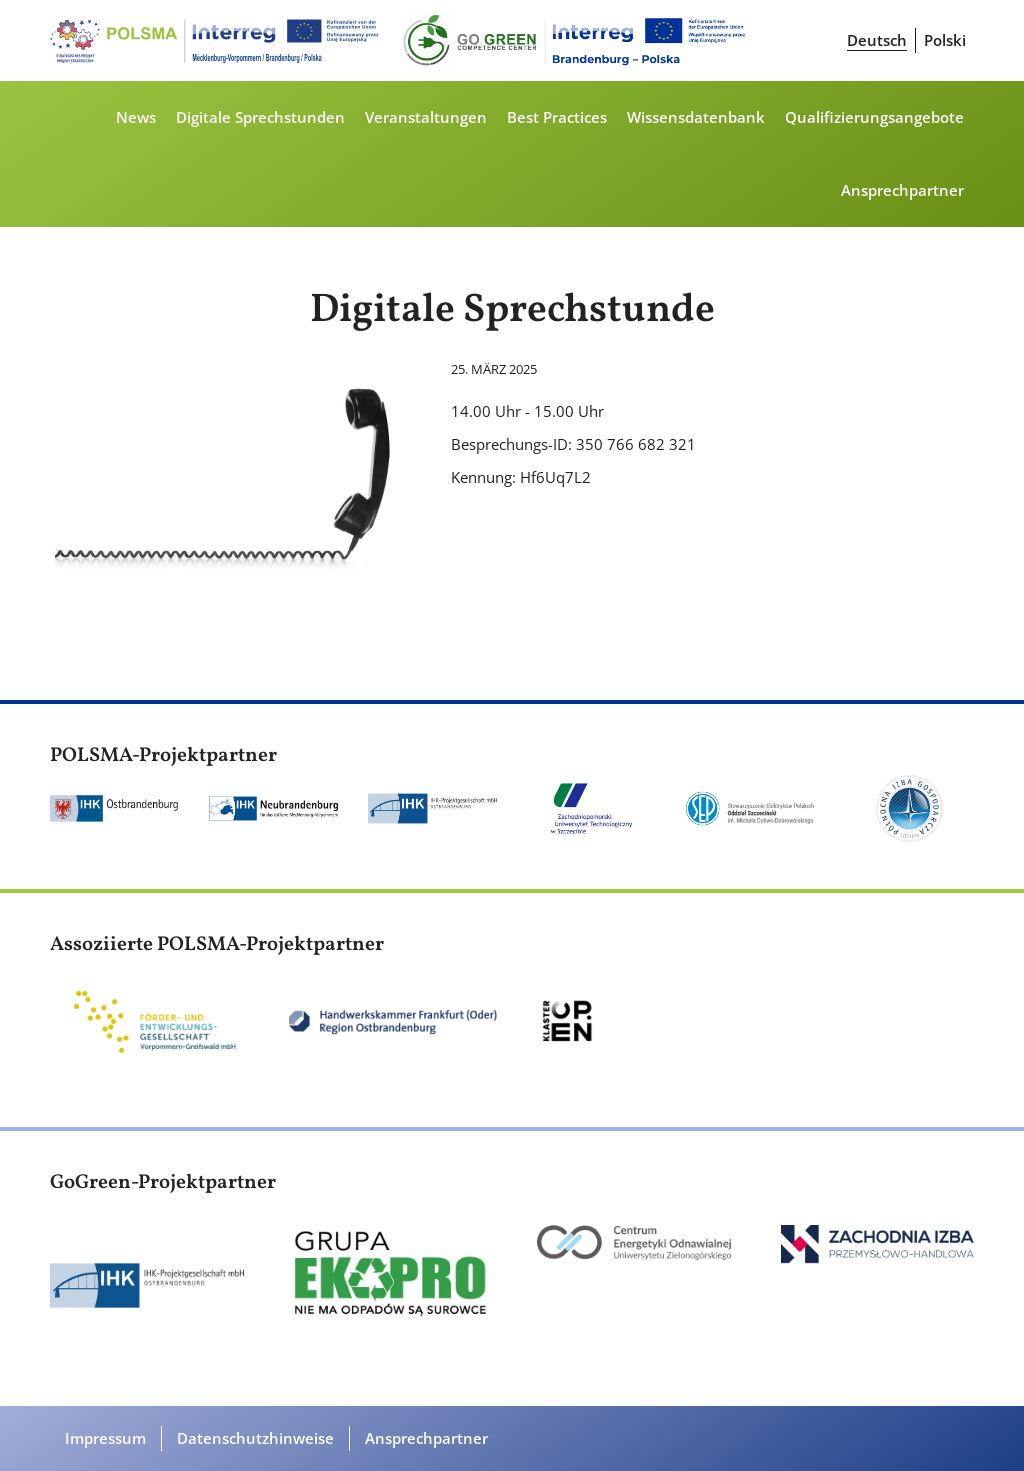 The height and width of the screenshot is (1471, 1024). Describe the element at coordinates (260, 117) in the screenshot. I see `Digitale Sprechstunden` at that location.